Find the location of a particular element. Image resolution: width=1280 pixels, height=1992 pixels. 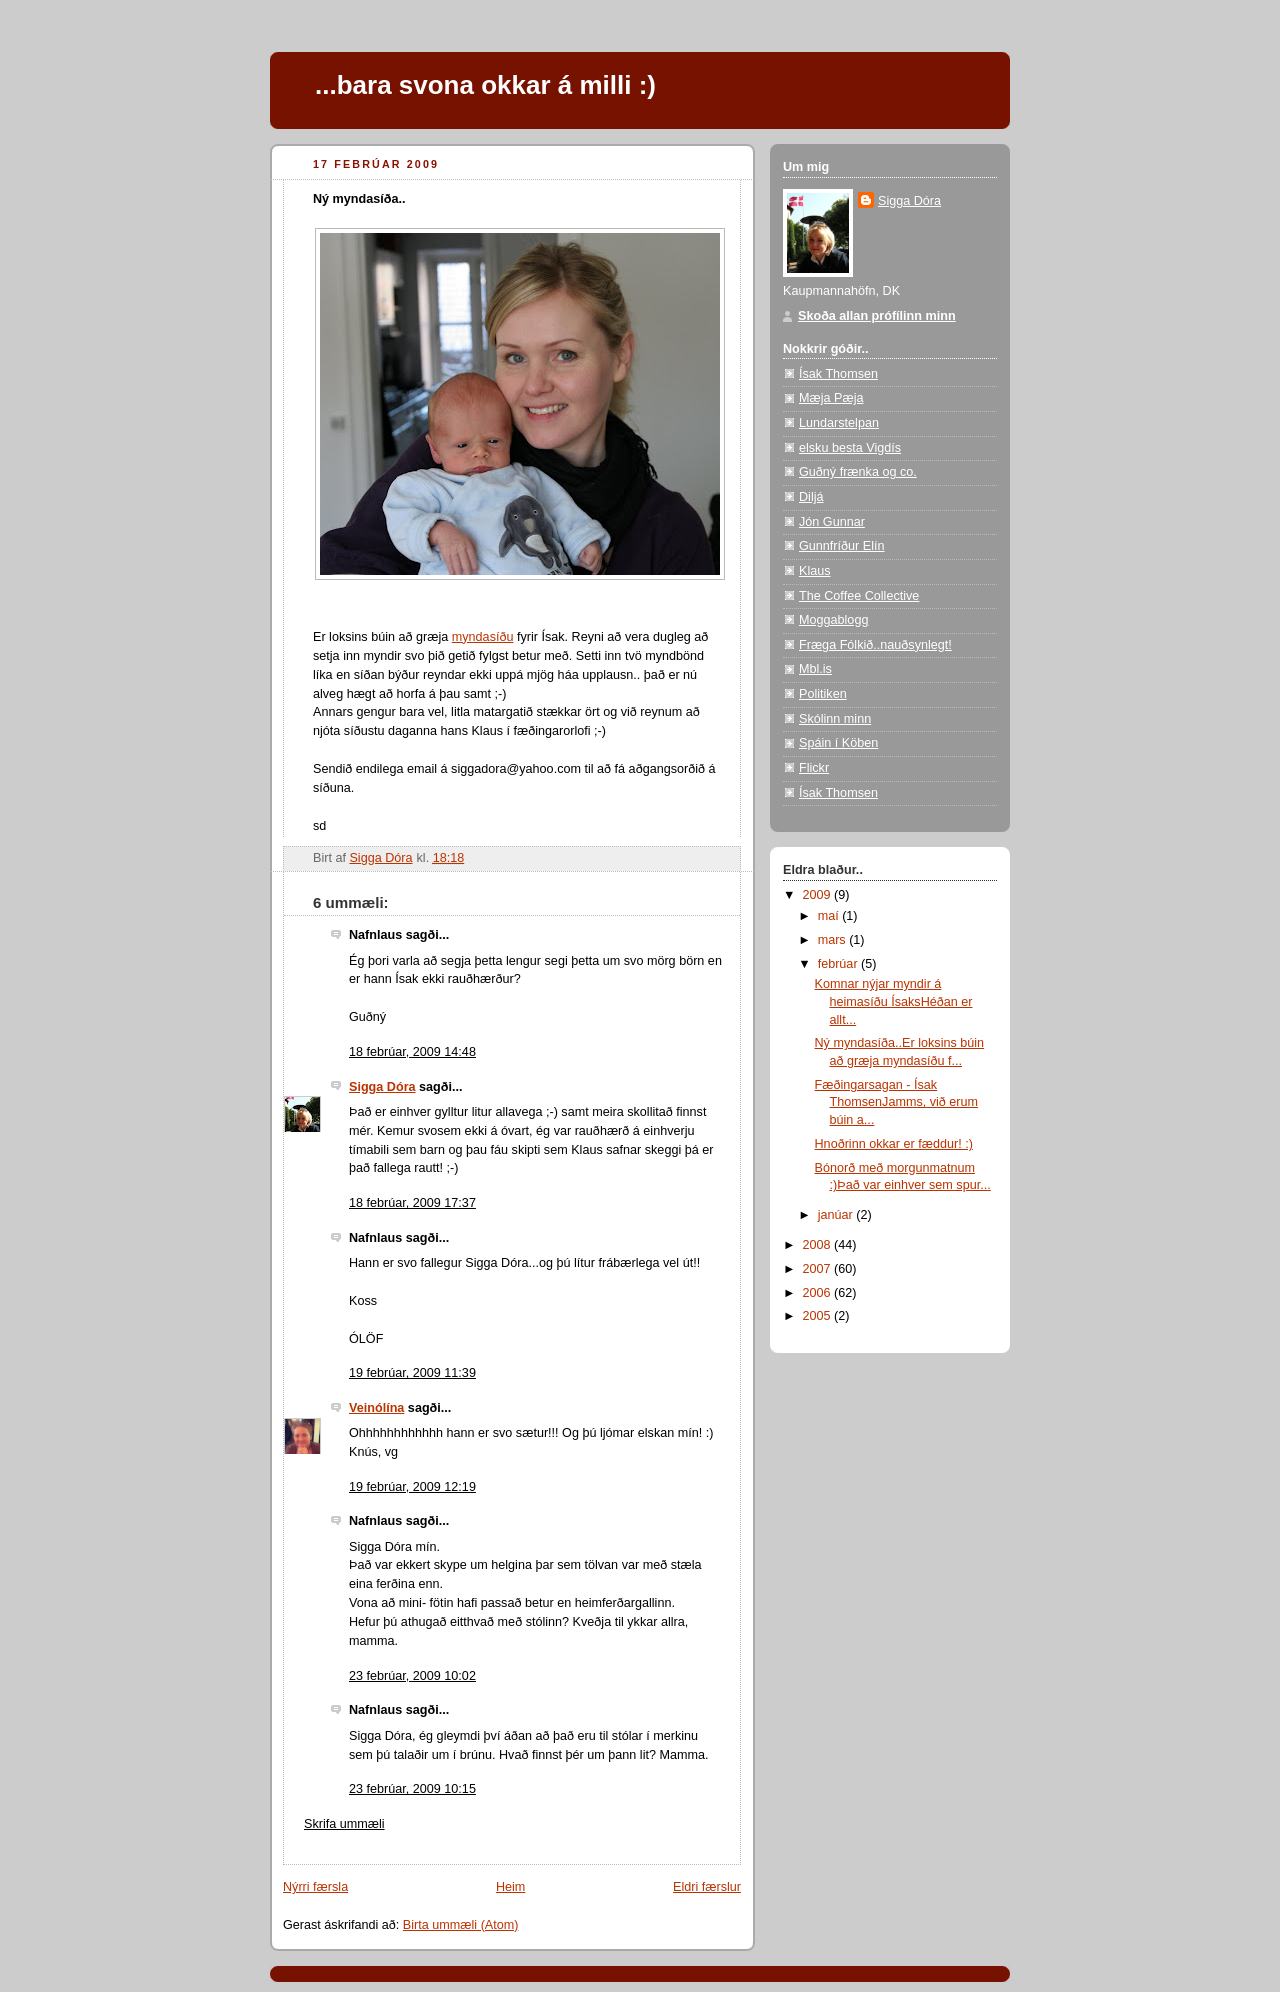

...bara svona okkar á milli :) is located at coordinates (485, 85).